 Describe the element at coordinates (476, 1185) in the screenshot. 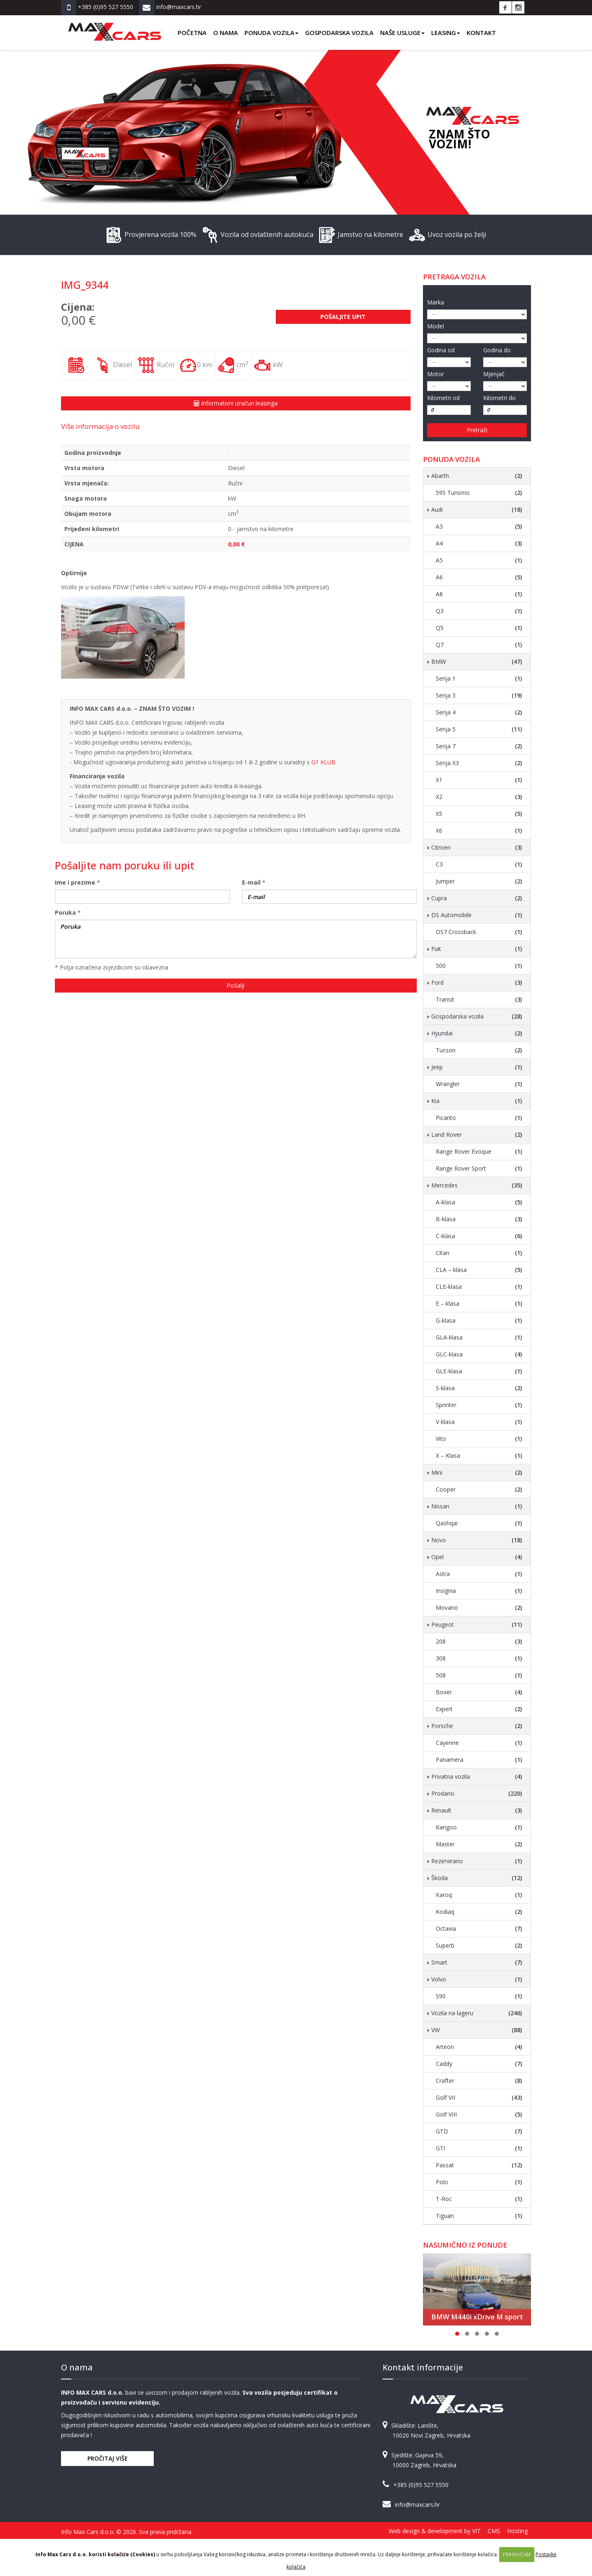

I see `Mercedes` at that location.